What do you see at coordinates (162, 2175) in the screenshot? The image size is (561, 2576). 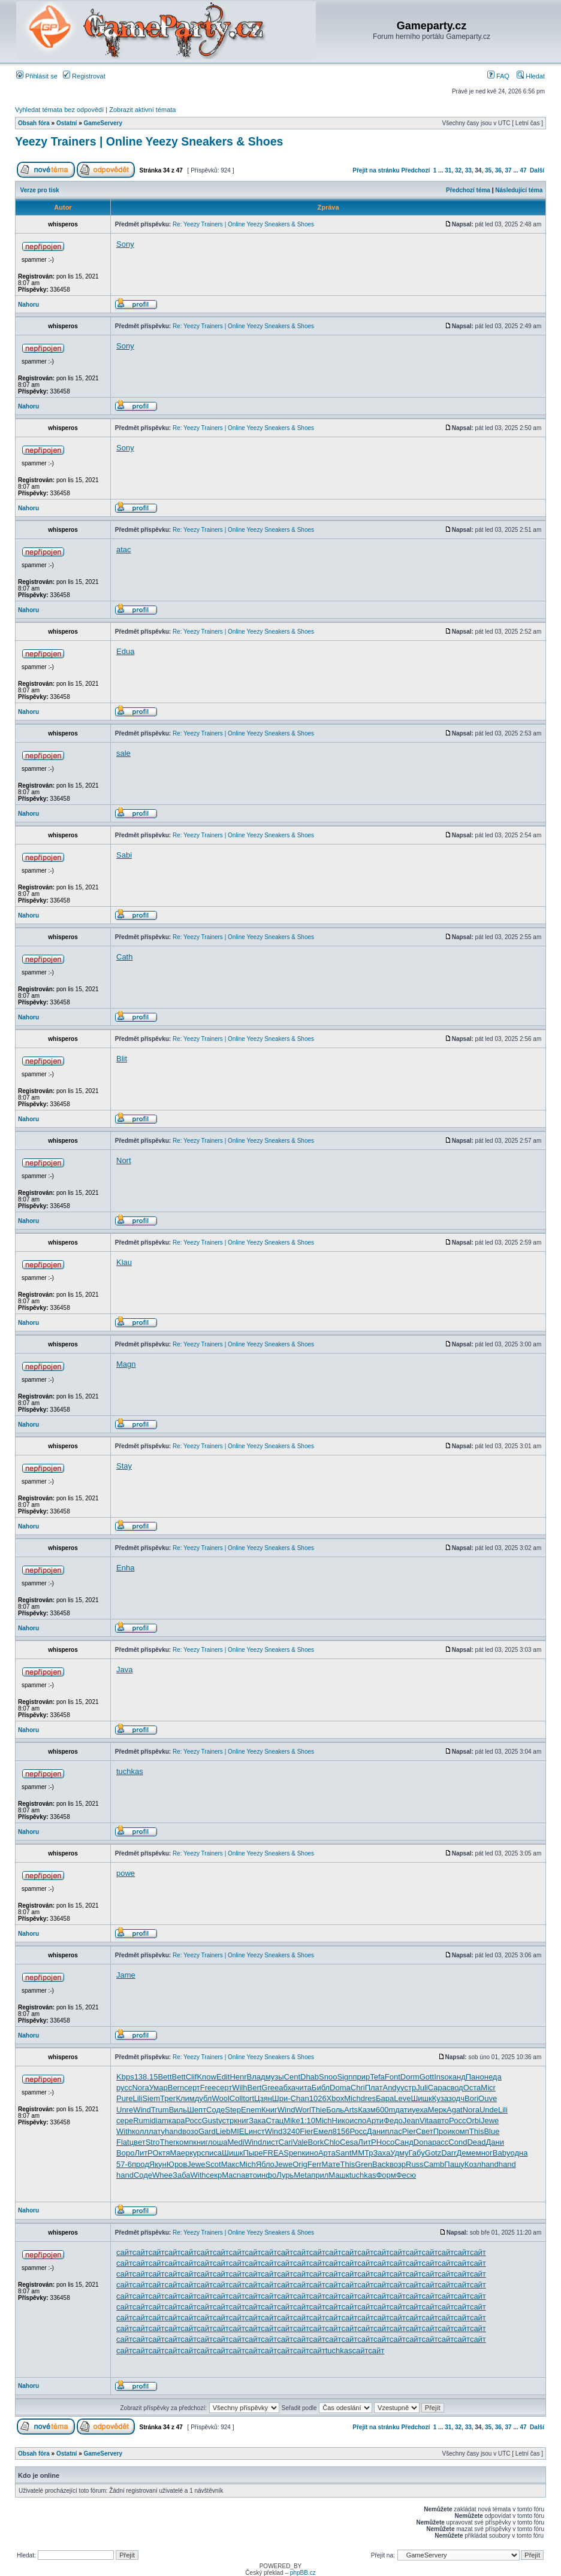 I see `Whee` at bounding box center [162, 2175].